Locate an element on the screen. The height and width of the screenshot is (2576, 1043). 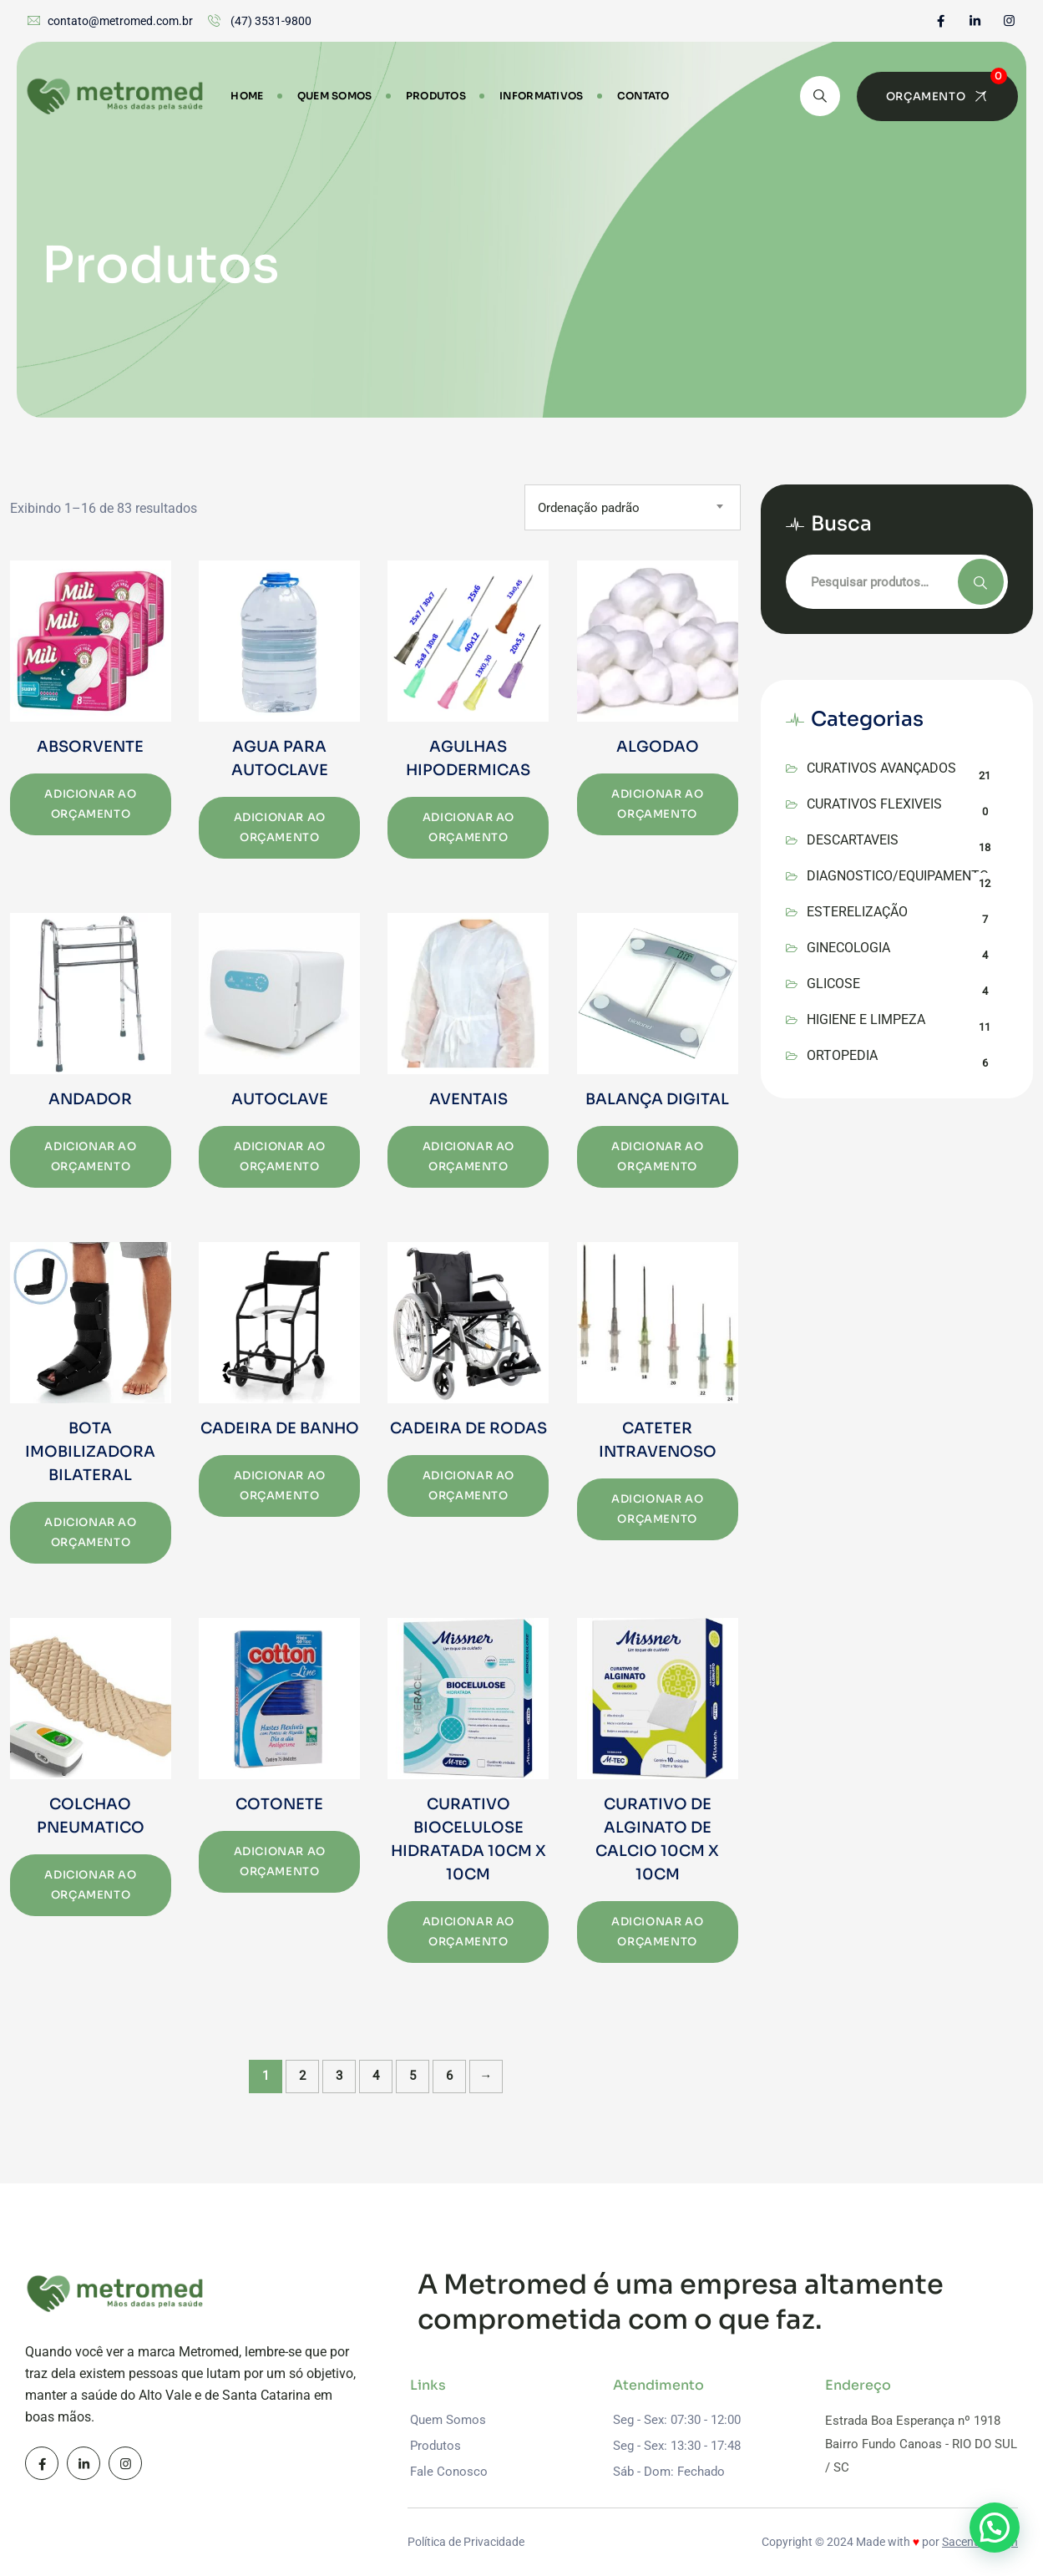
Adicionar ao orçamento [Add to cart: “BALANÇA DIGITAL”] is located at coordinates (657, 1156).